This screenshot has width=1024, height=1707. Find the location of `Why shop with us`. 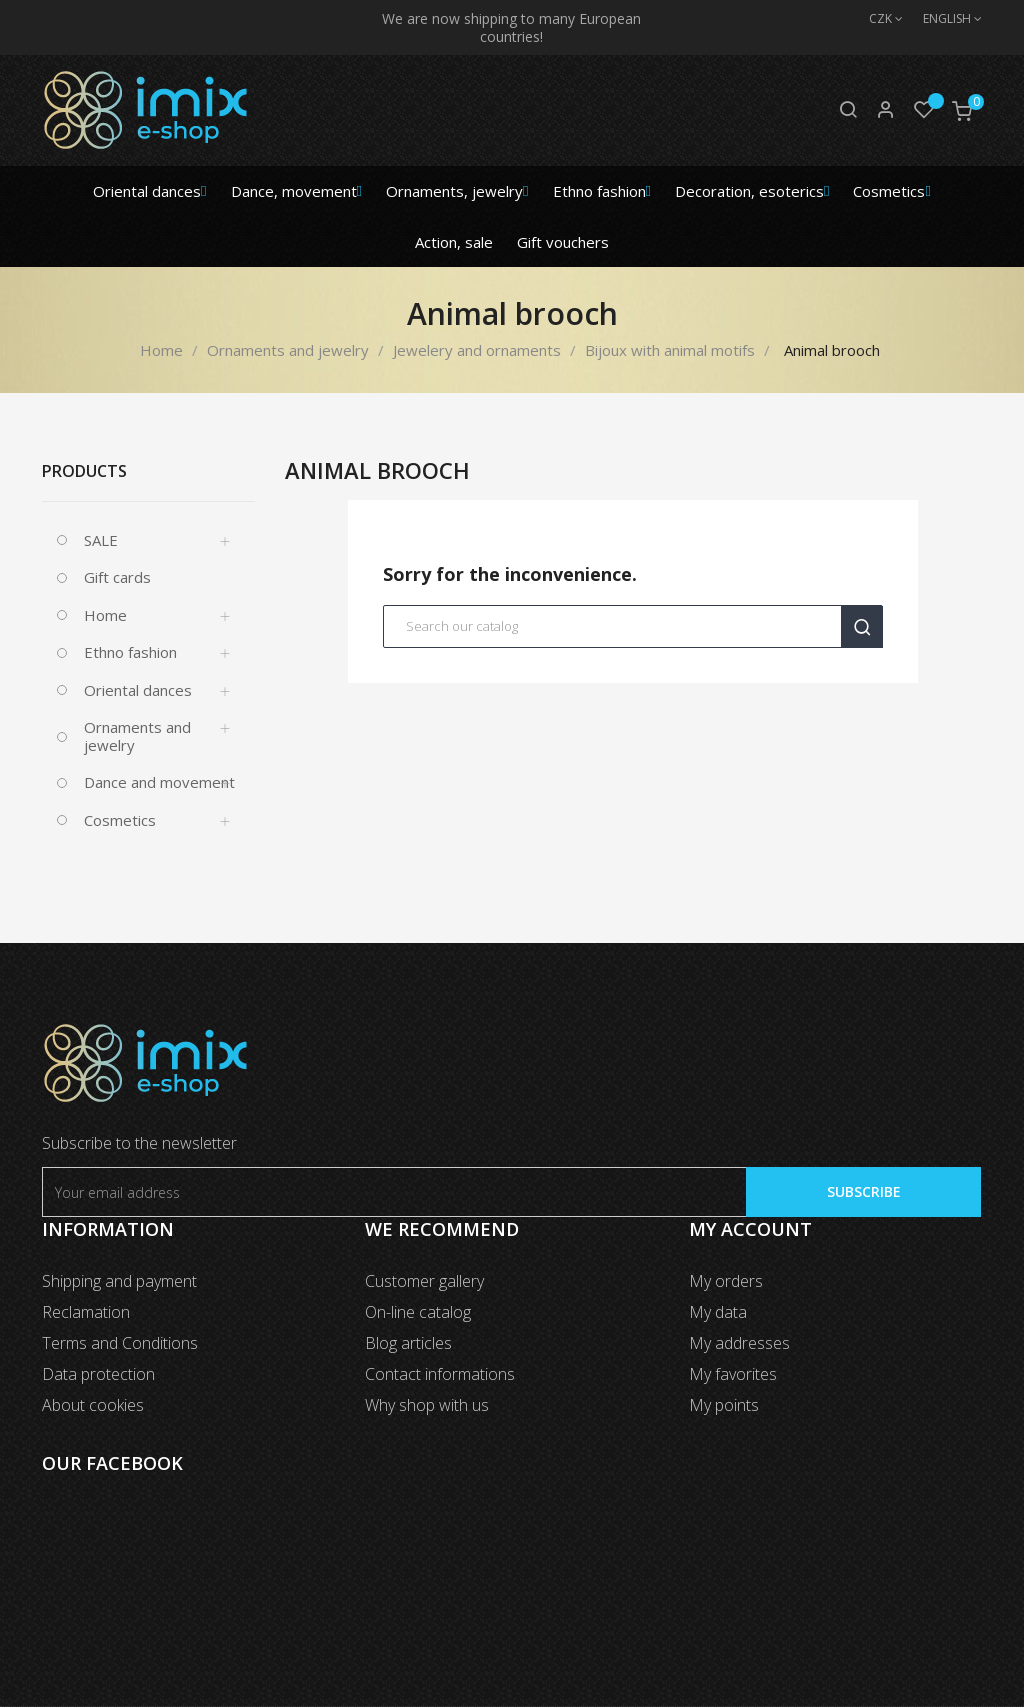

Why shop with us is located at coordinates (427, 1405).